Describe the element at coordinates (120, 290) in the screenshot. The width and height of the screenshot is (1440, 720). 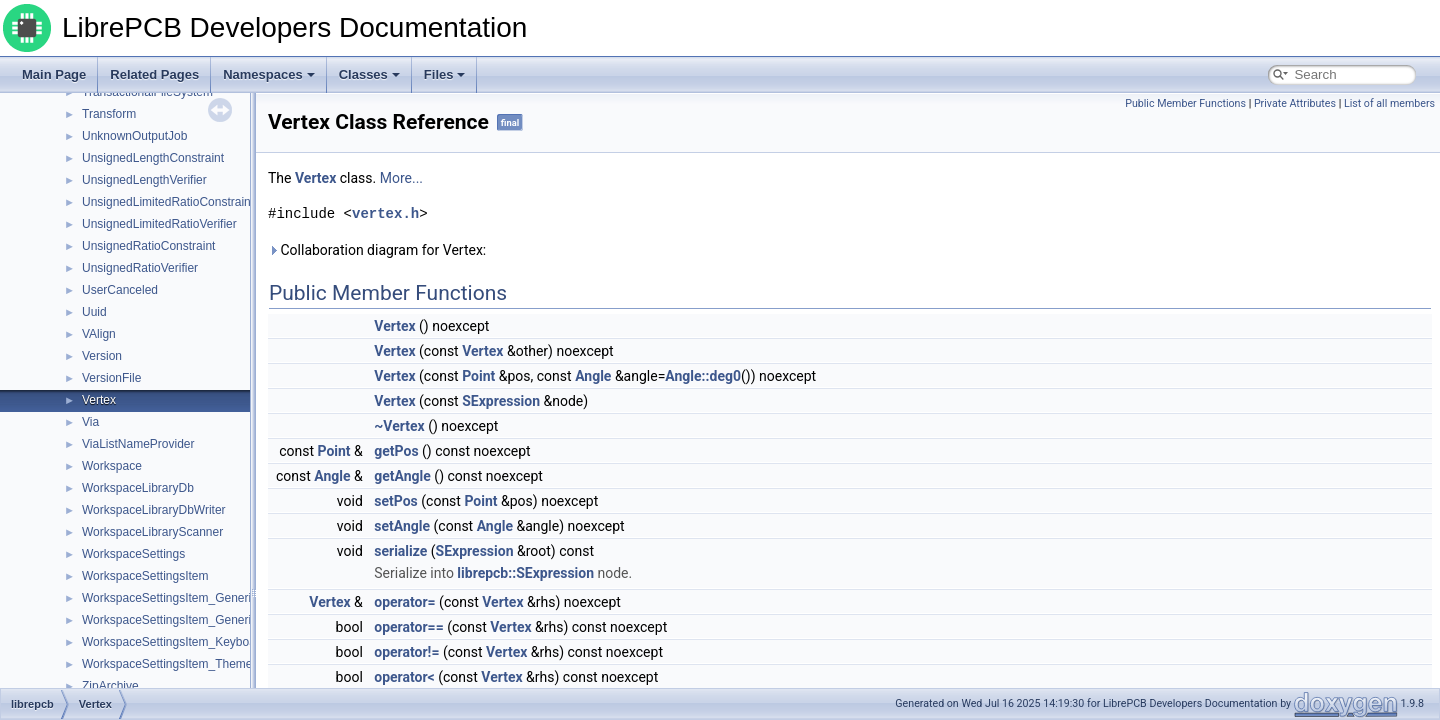
I see `UserCanceled` at that location.